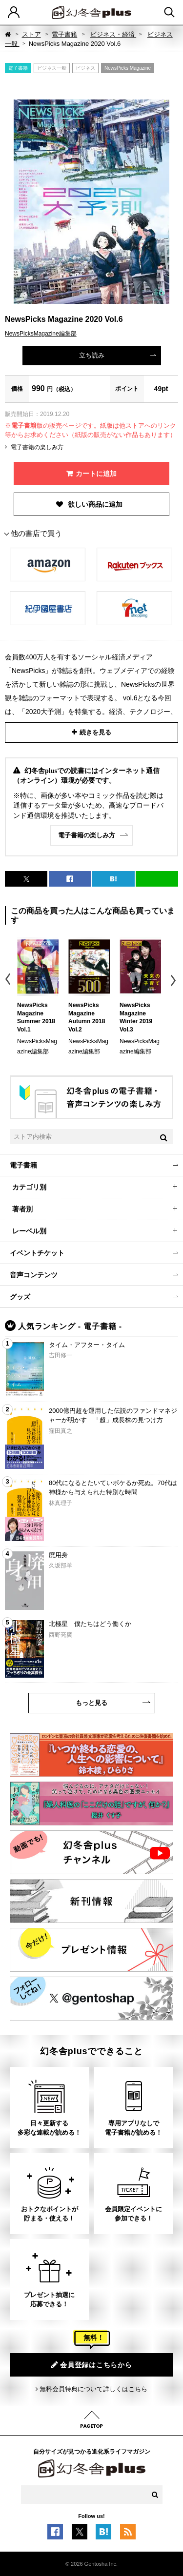  Describe the element at coordinates (37, 447) in the screenshot. I see `電子書籍の楽しみ方` at that location.